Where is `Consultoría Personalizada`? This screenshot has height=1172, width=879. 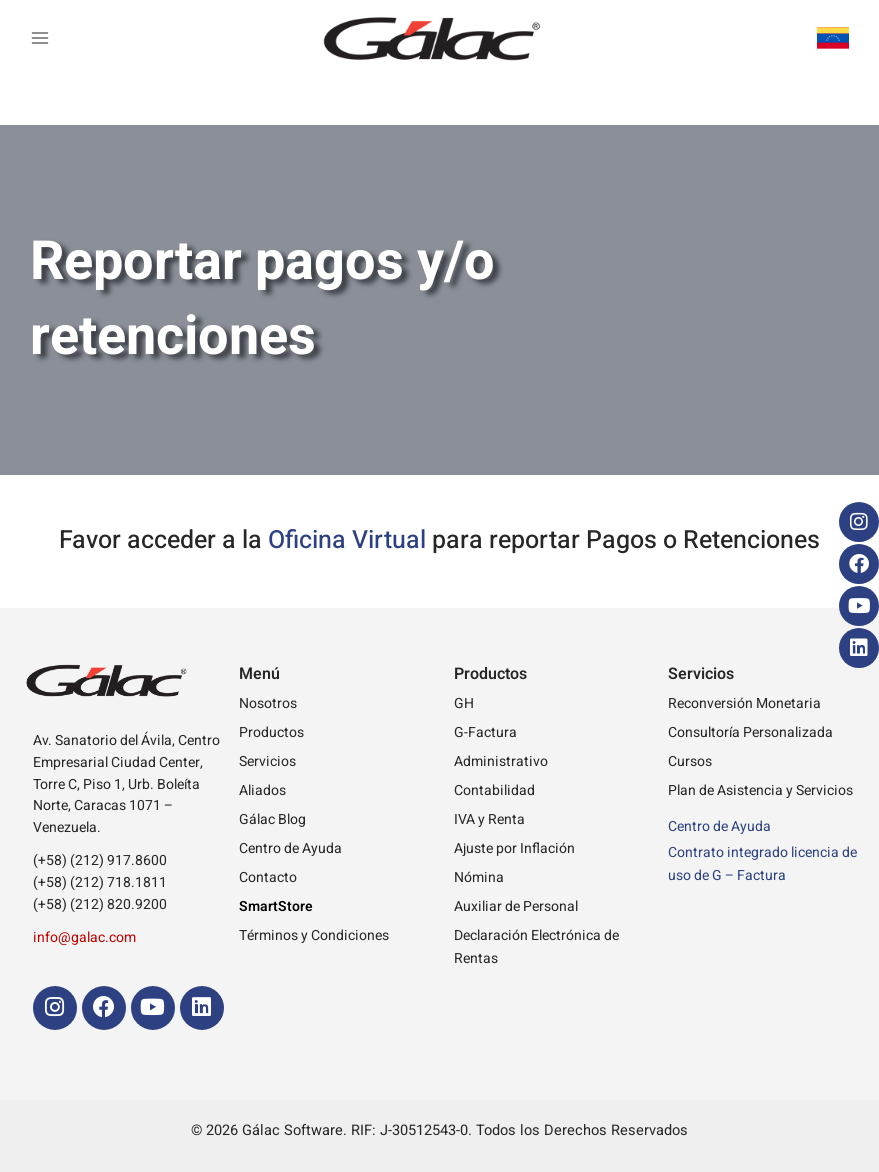 Consultoría Personalizada is located at coordinates (750, 732).